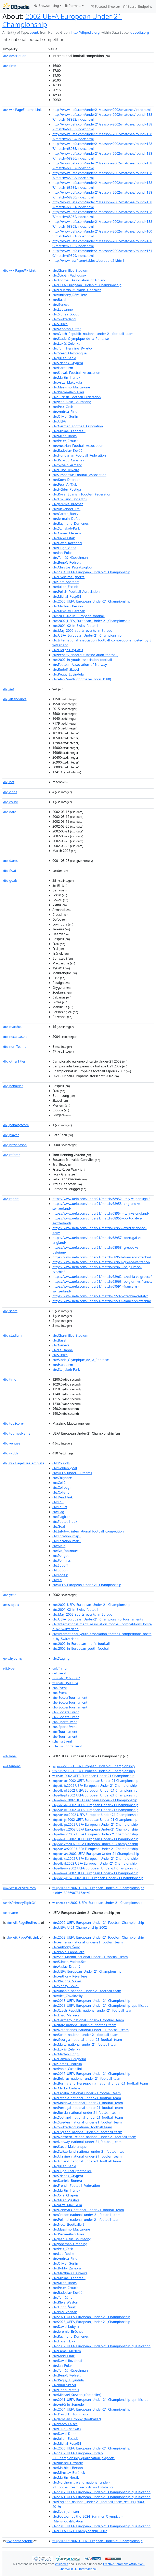 The width and height of the screenshot is (156, 2576). What do you see at coordinates (66, 596) in the screenshot?
I see `:Michal_Pospíšil` at bounding box center [66, 596].